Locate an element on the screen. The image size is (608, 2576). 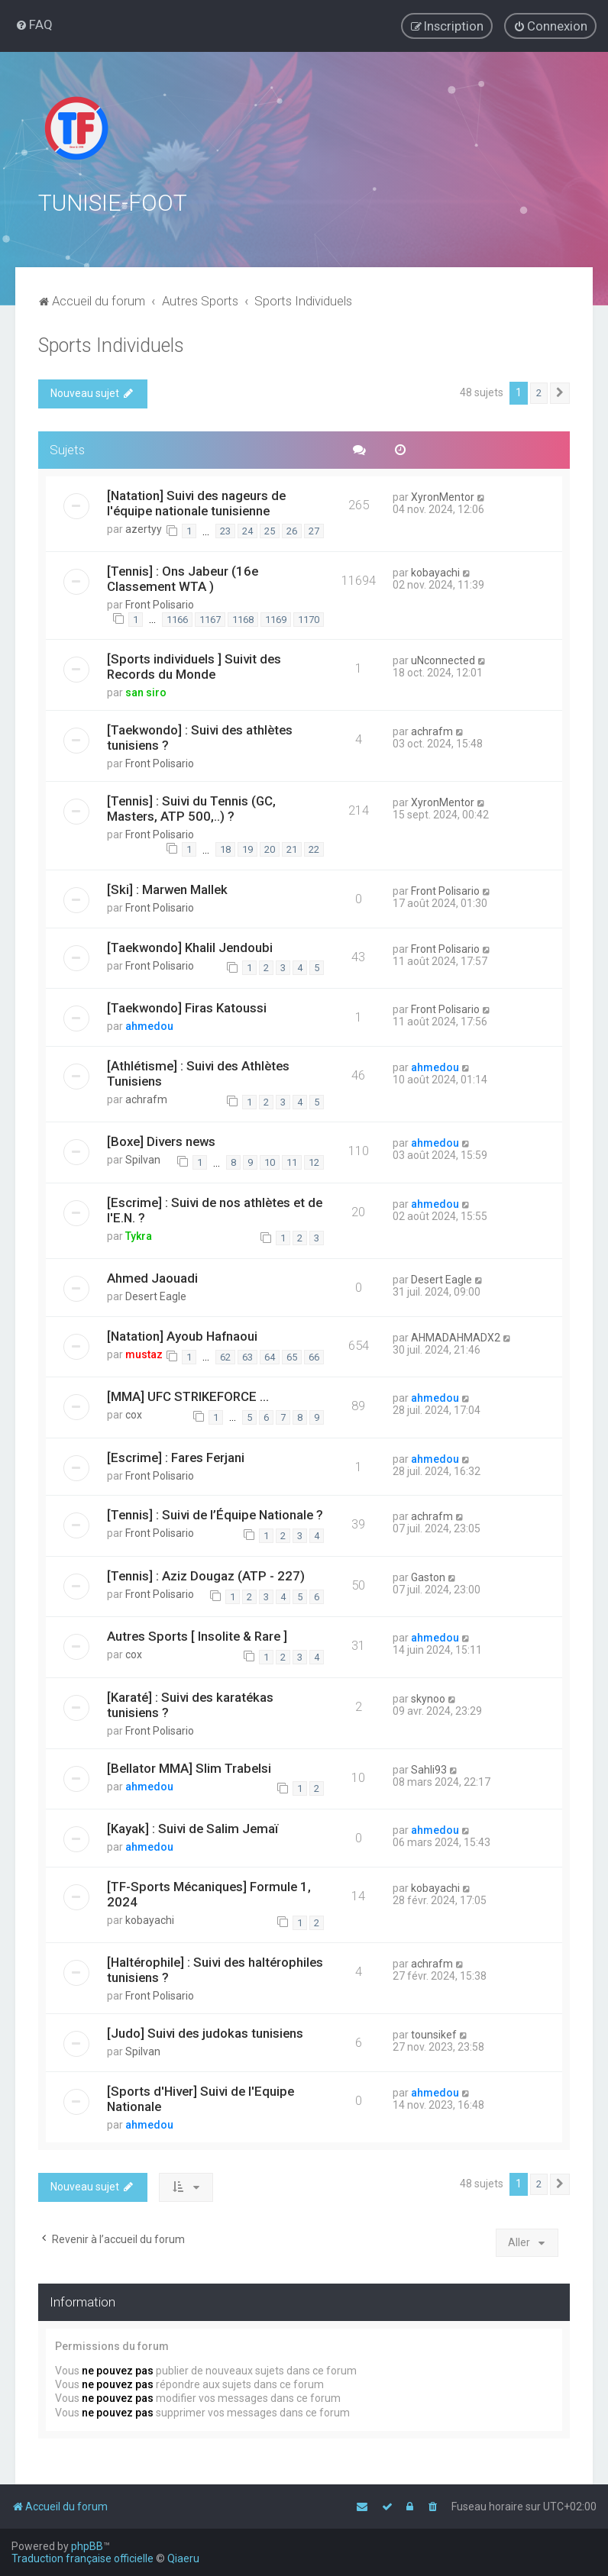
12 is located at coordinates (314, 1161).